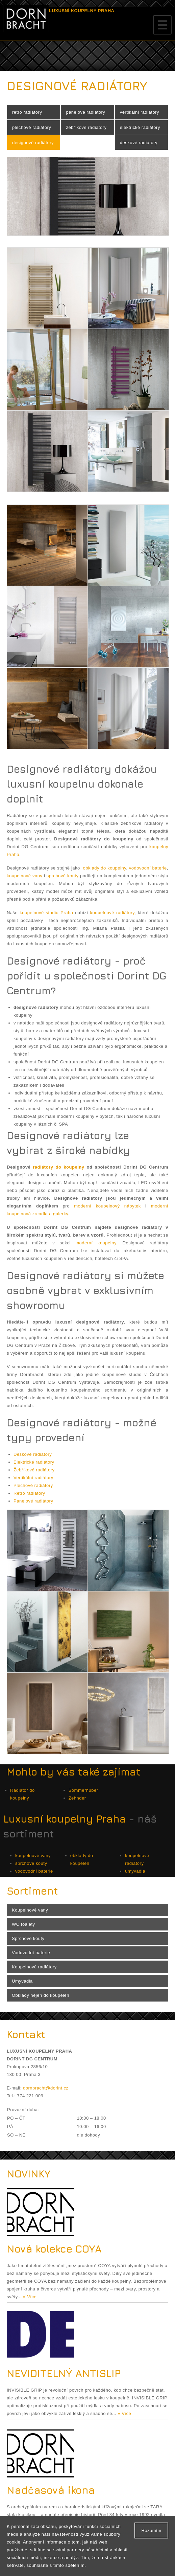 The height and width of the screenshot is (2576, 175). What do you see at coordinates (83, 1790) in the screenshot?
I see `Sommerhuber` at bounding box center [83, 1790].